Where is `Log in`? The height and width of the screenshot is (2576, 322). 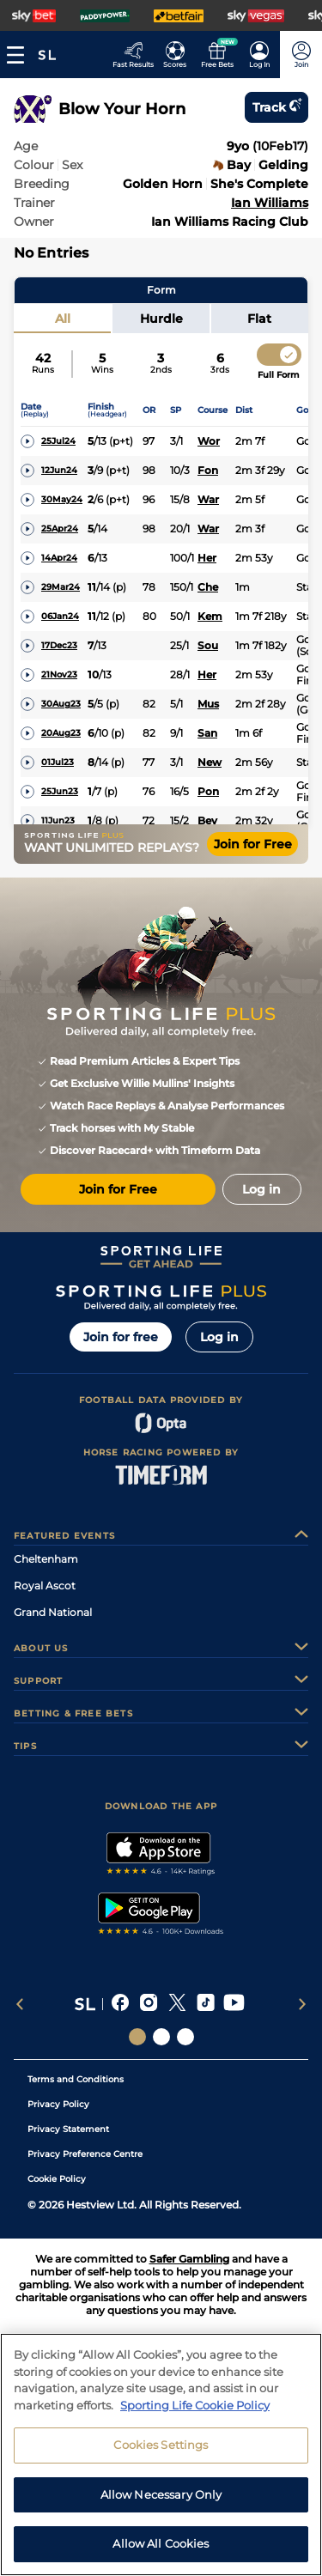 Log in is located at coordinates (219, 1337).